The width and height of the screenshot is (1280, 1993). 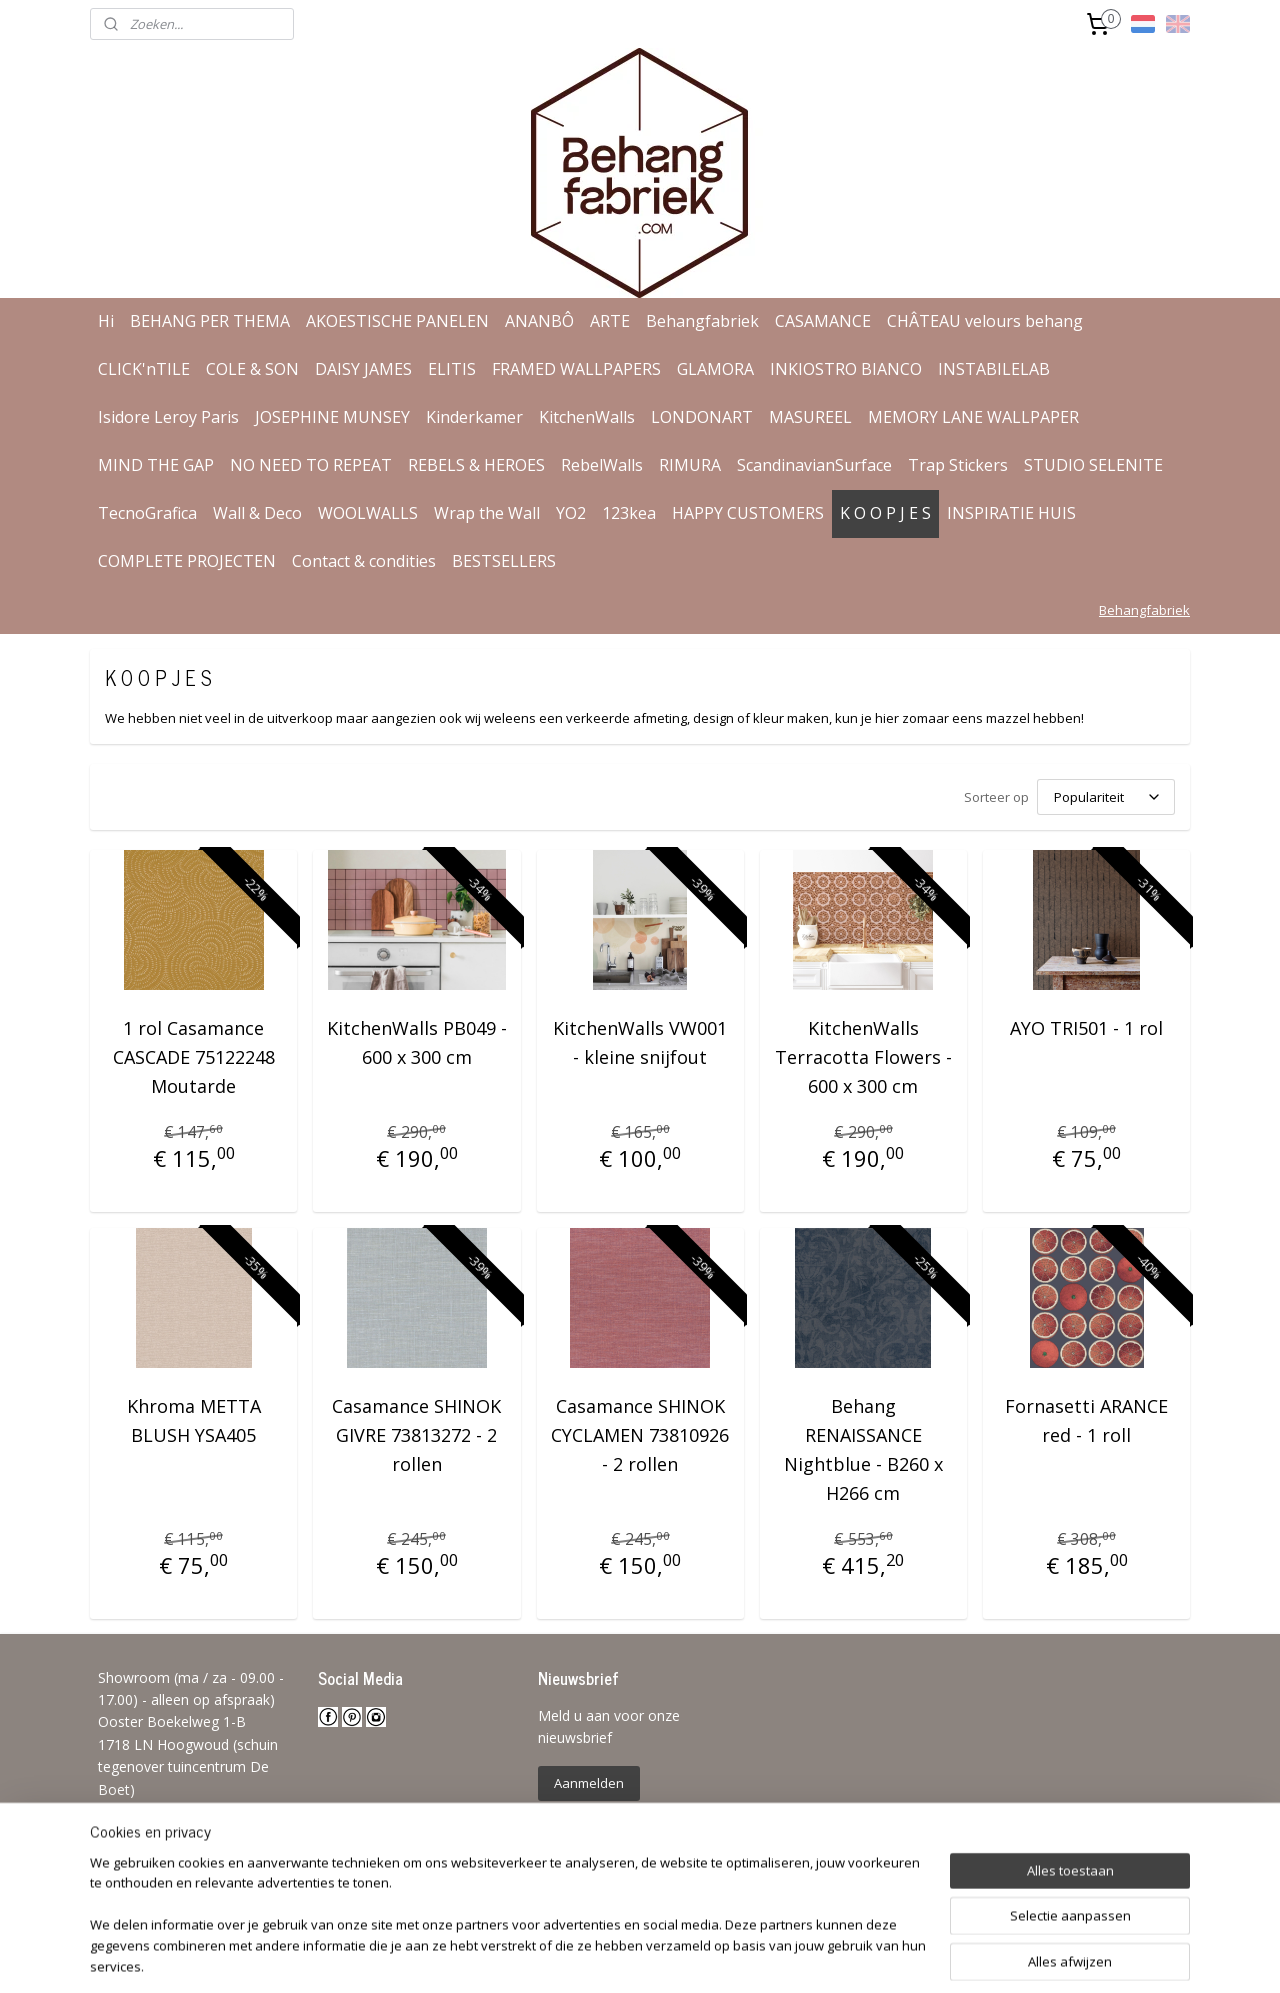 I want to click on MIND THE GAP, so click(x=156, y=465).